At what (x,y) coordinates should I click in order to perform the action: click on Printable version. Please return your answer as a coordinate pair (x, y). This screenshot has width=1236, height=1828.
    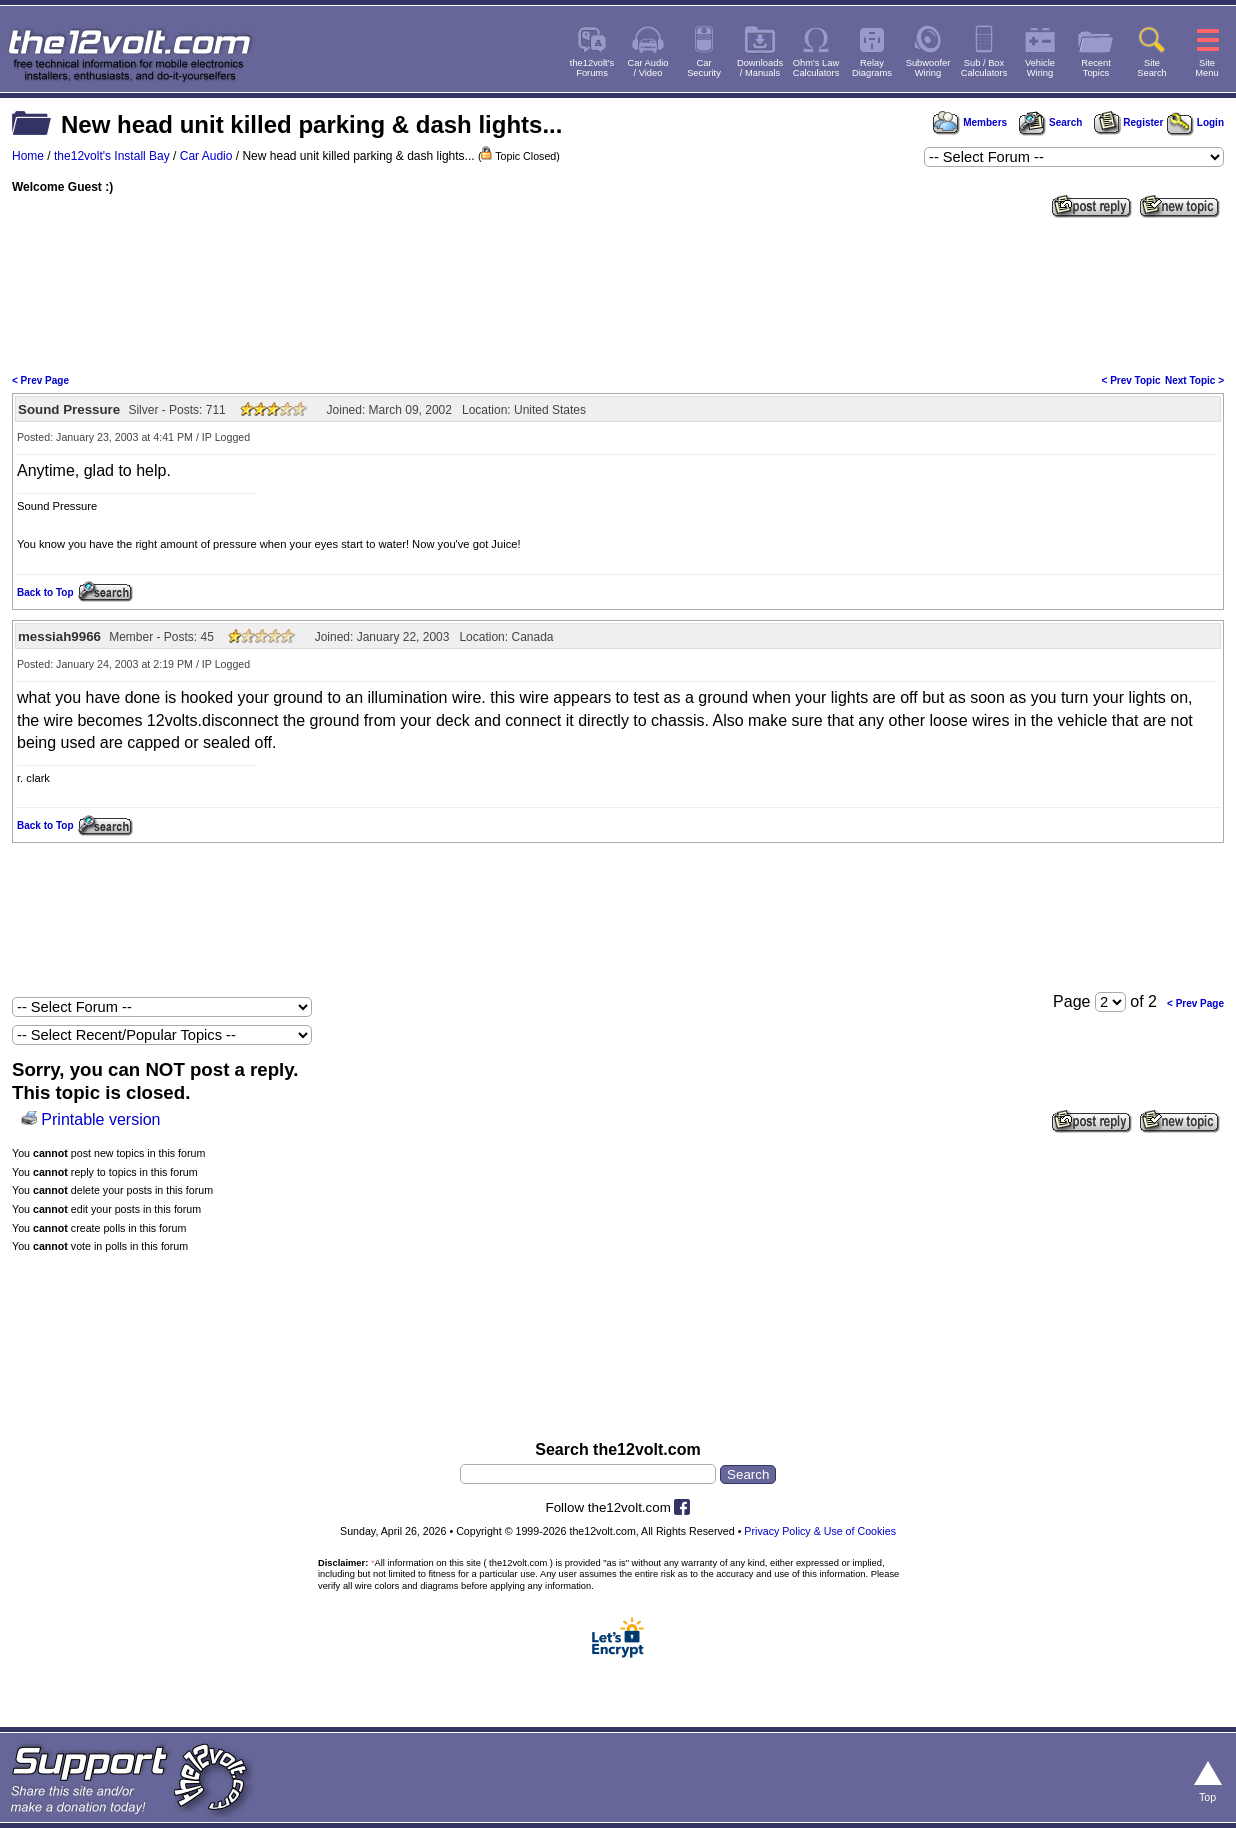
    Looking at the image, I should click on (100, 1119).